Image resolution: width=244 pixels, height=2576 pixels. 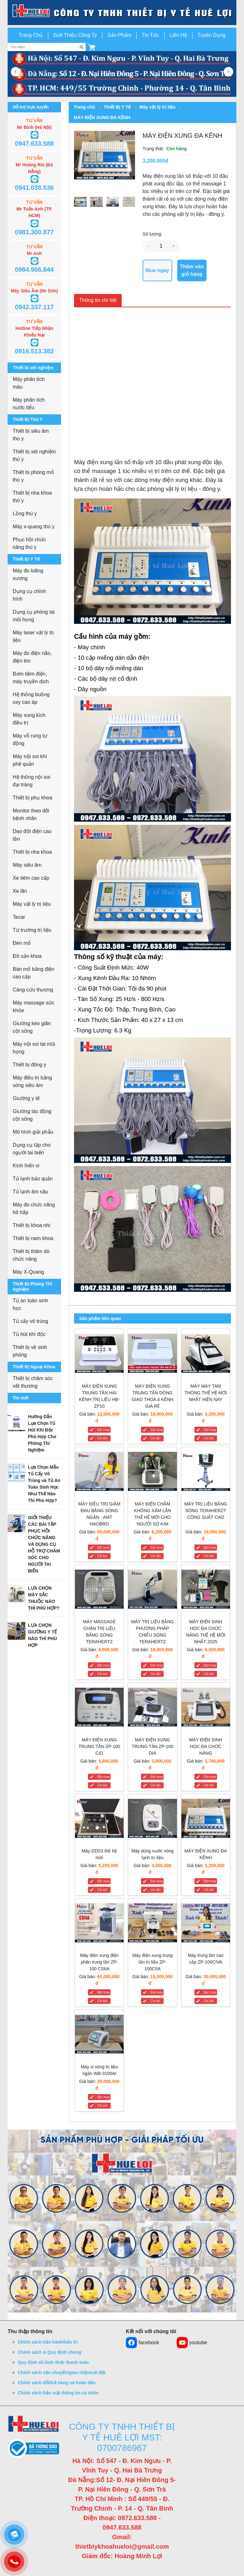 I want to click on [MÁY ĐIỆN CHÂM KHÔNG XÂM LẤN THẾ HỆ MỚI CHO NGƯỜI SỢ KIM], so click(x=152, y=1472).